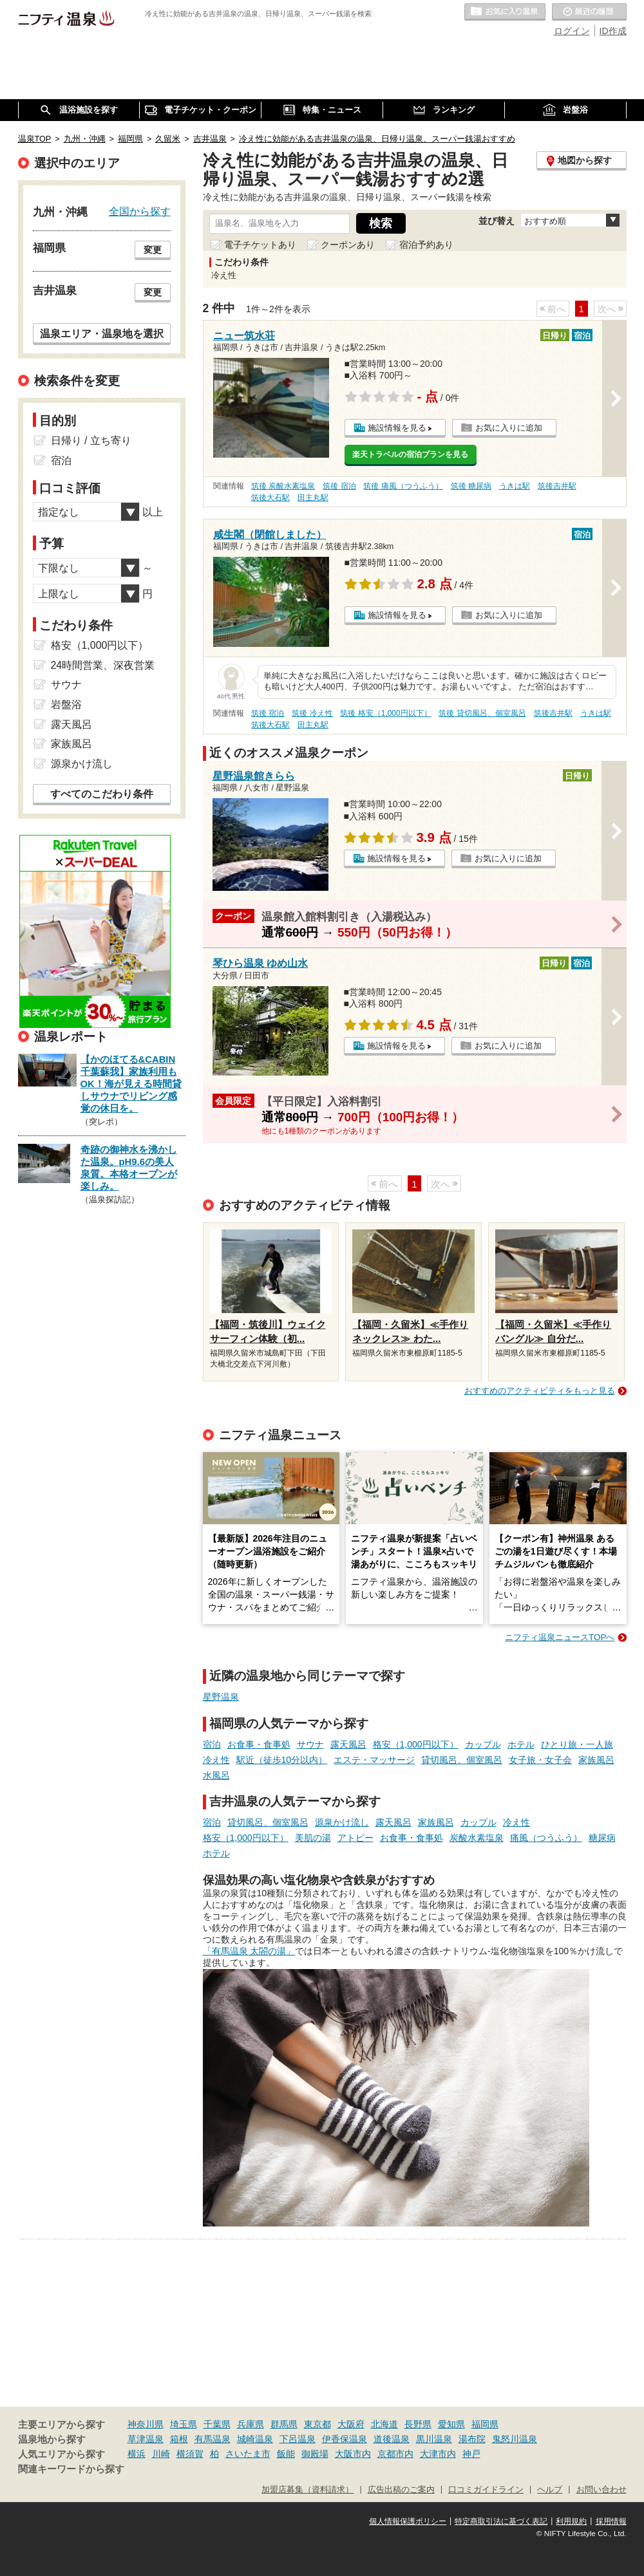 The height and width of the screenshot is (2576, 644). What do you see at coordinates (255, 2439) in the screenshot?
I see `城崎温泉` at bounding box center [255, 2439].